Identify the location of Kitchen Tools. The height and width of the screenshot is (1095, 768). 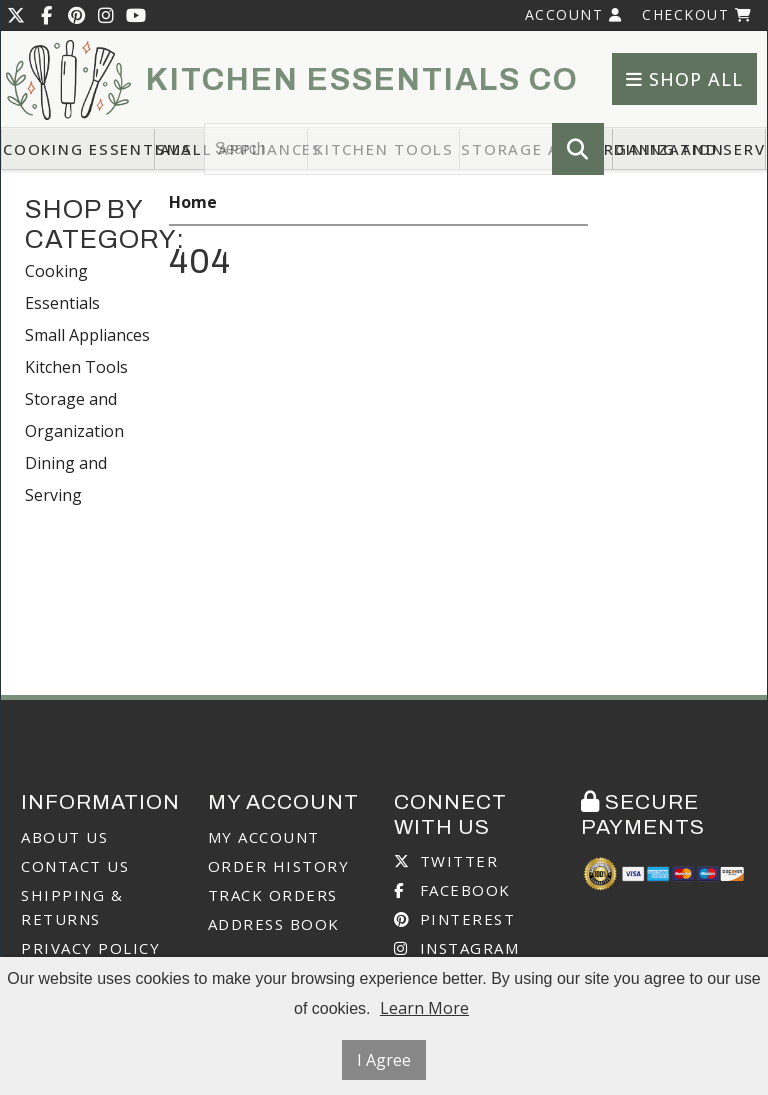
(76, 367).